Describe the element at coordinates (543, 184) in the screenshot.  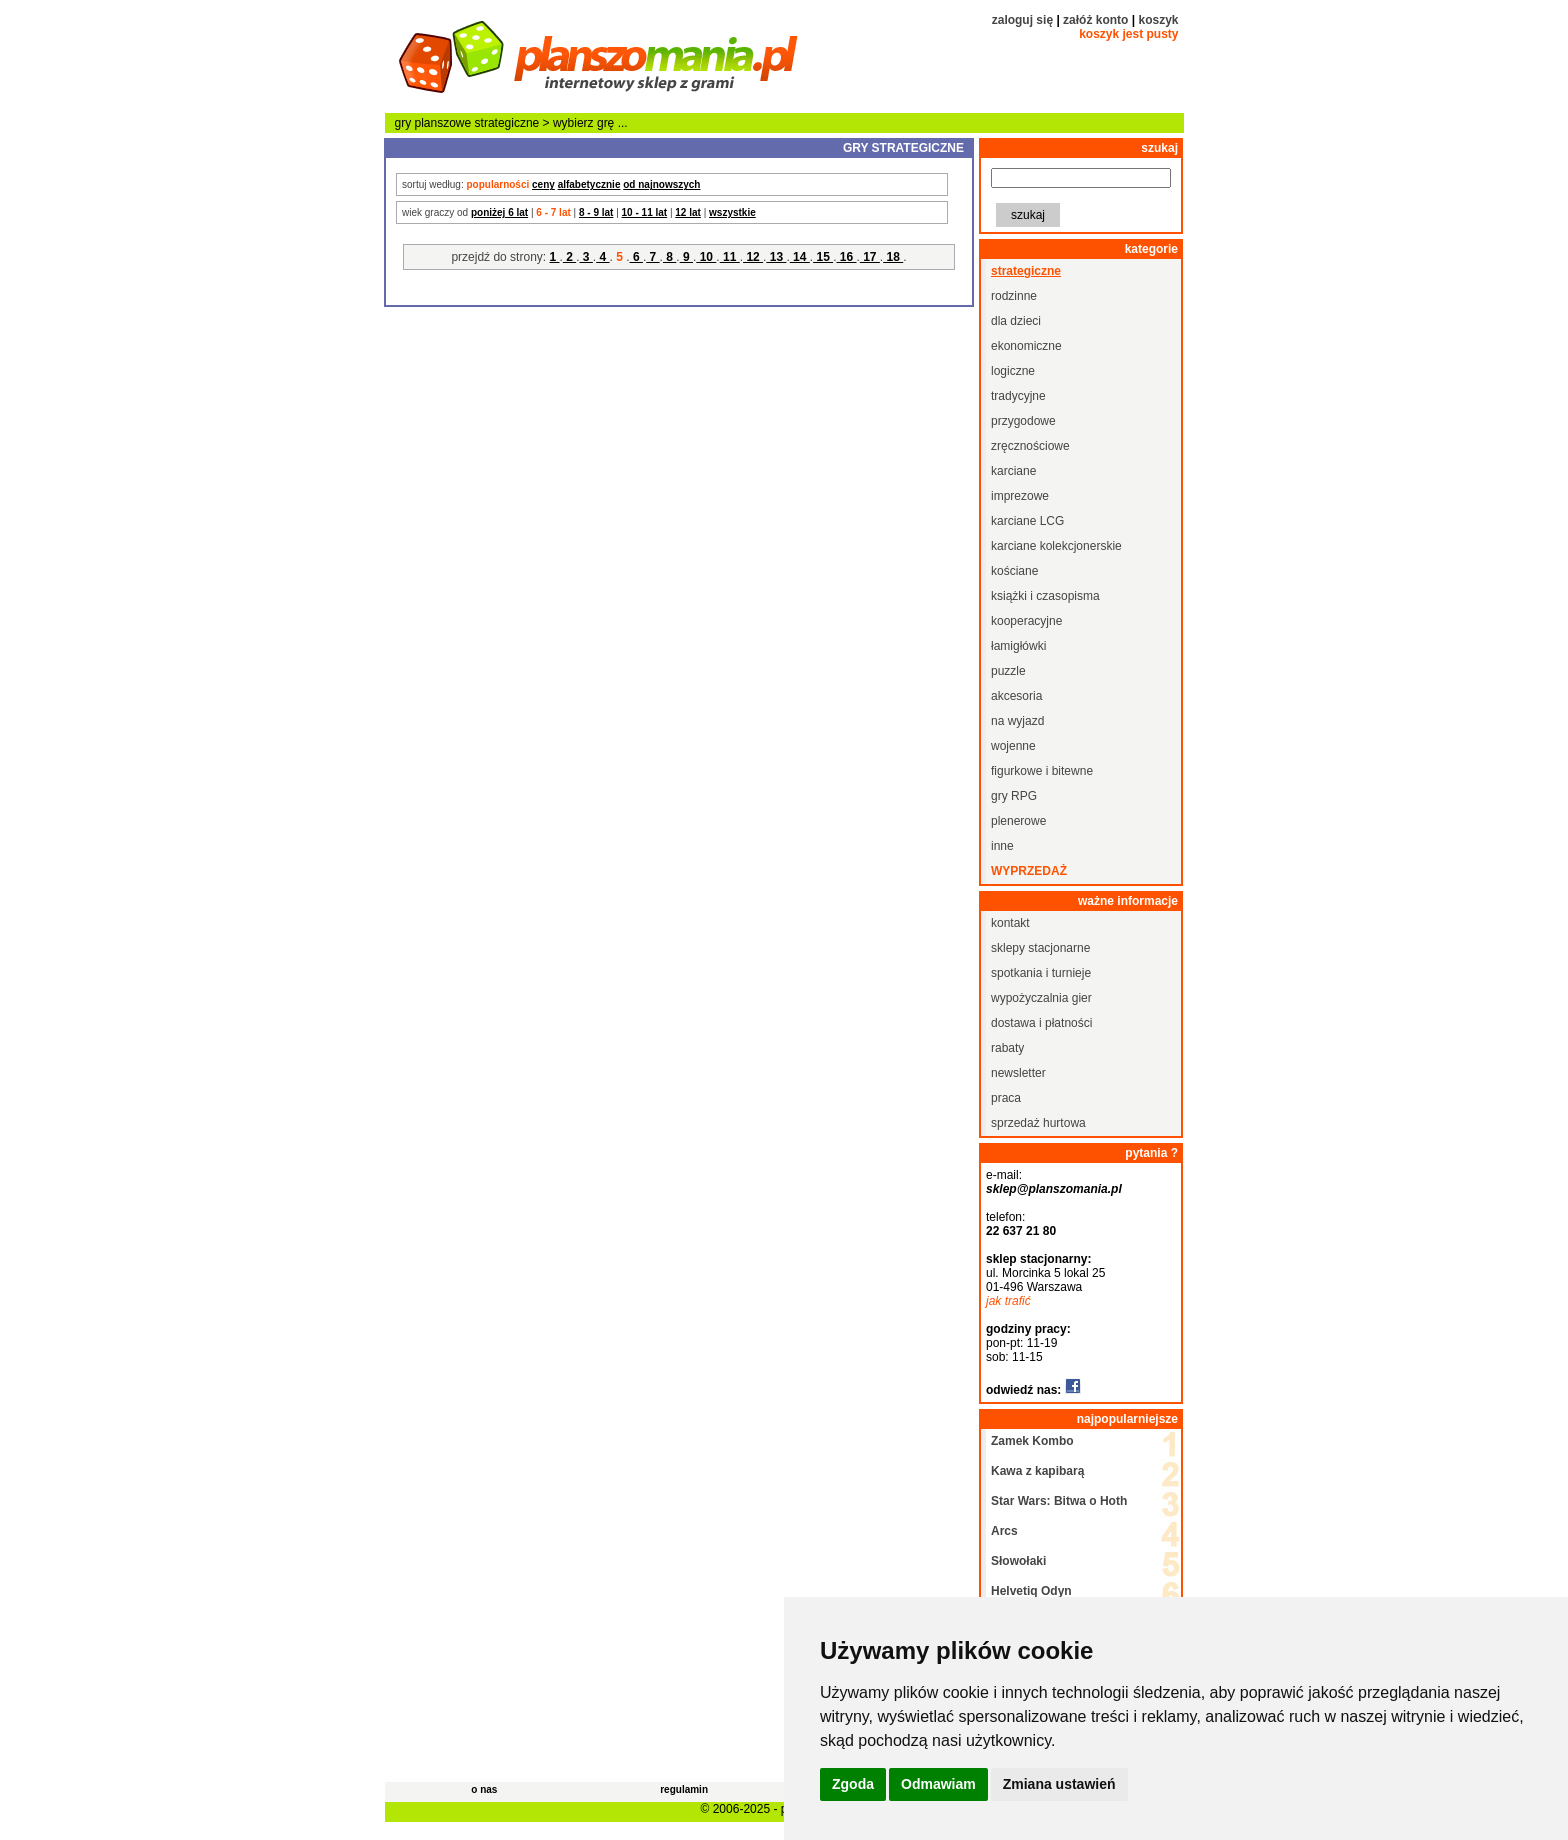
I see `ceny` at that location.